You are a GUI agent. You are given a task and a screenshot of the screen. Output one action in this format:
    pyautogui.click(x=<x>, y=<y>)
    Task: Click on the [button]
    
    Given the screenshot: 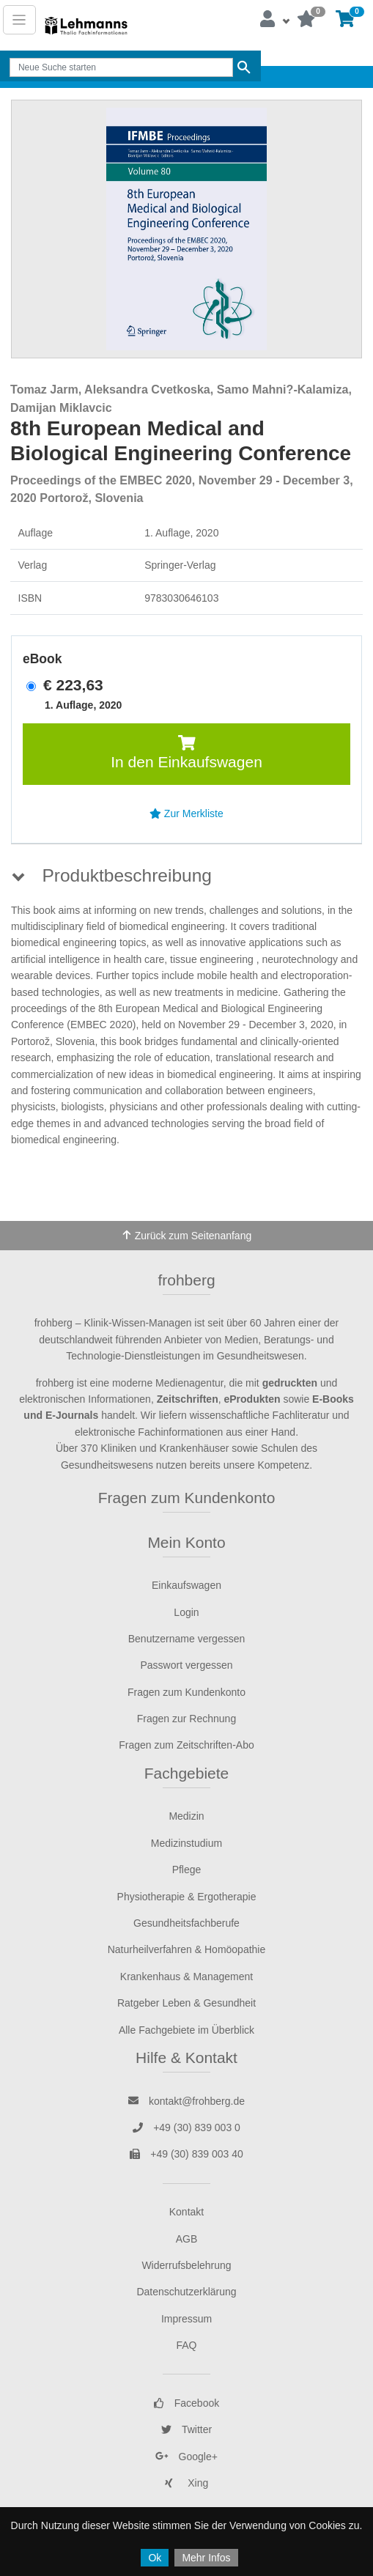 What is the action you would take?
    pyautogui.click(x=274, y=19)
    